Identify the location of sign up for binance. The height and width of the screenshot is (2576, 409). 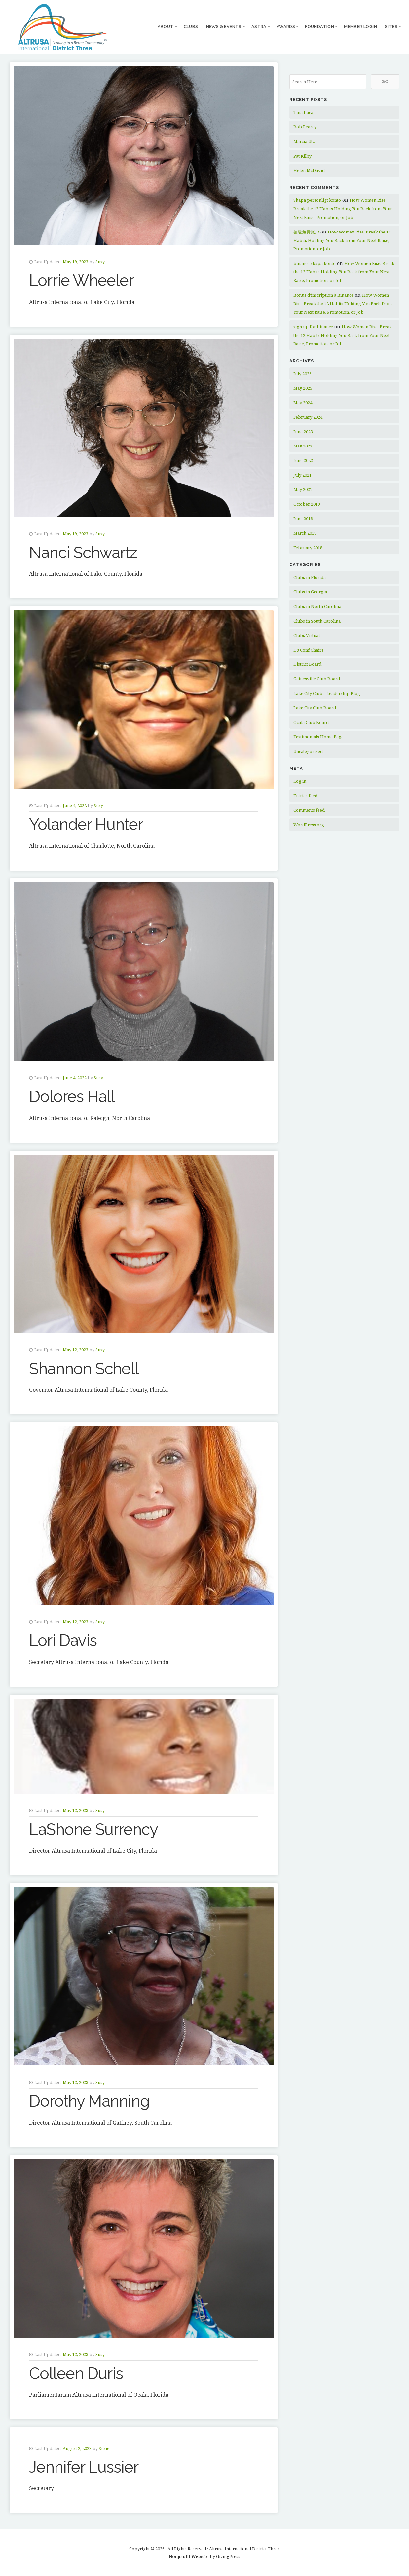
(313, 327).